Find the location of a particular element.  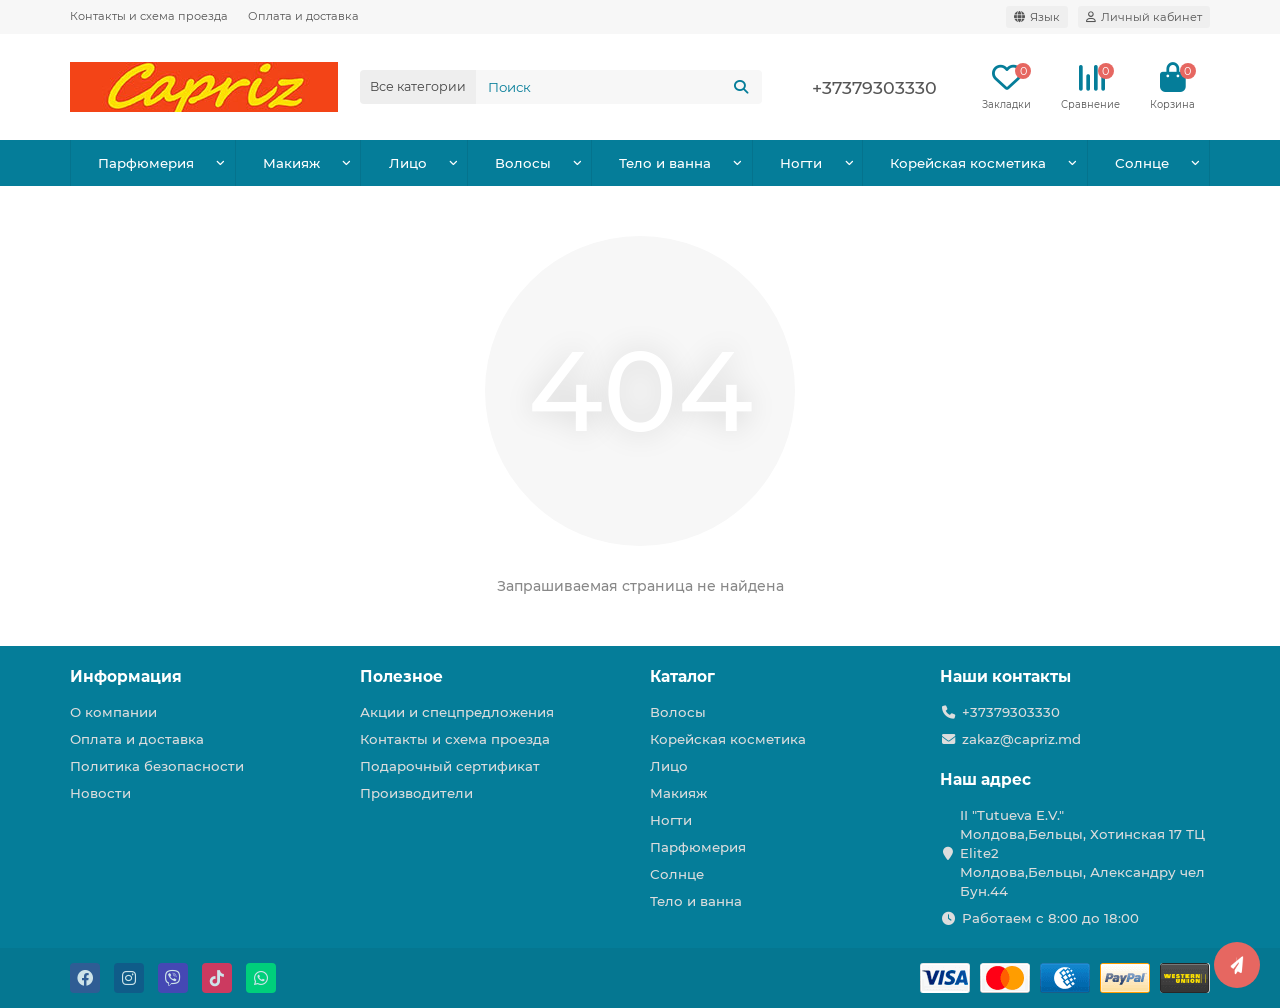

Подарочный сертификат is located at coordinates (450, 766).